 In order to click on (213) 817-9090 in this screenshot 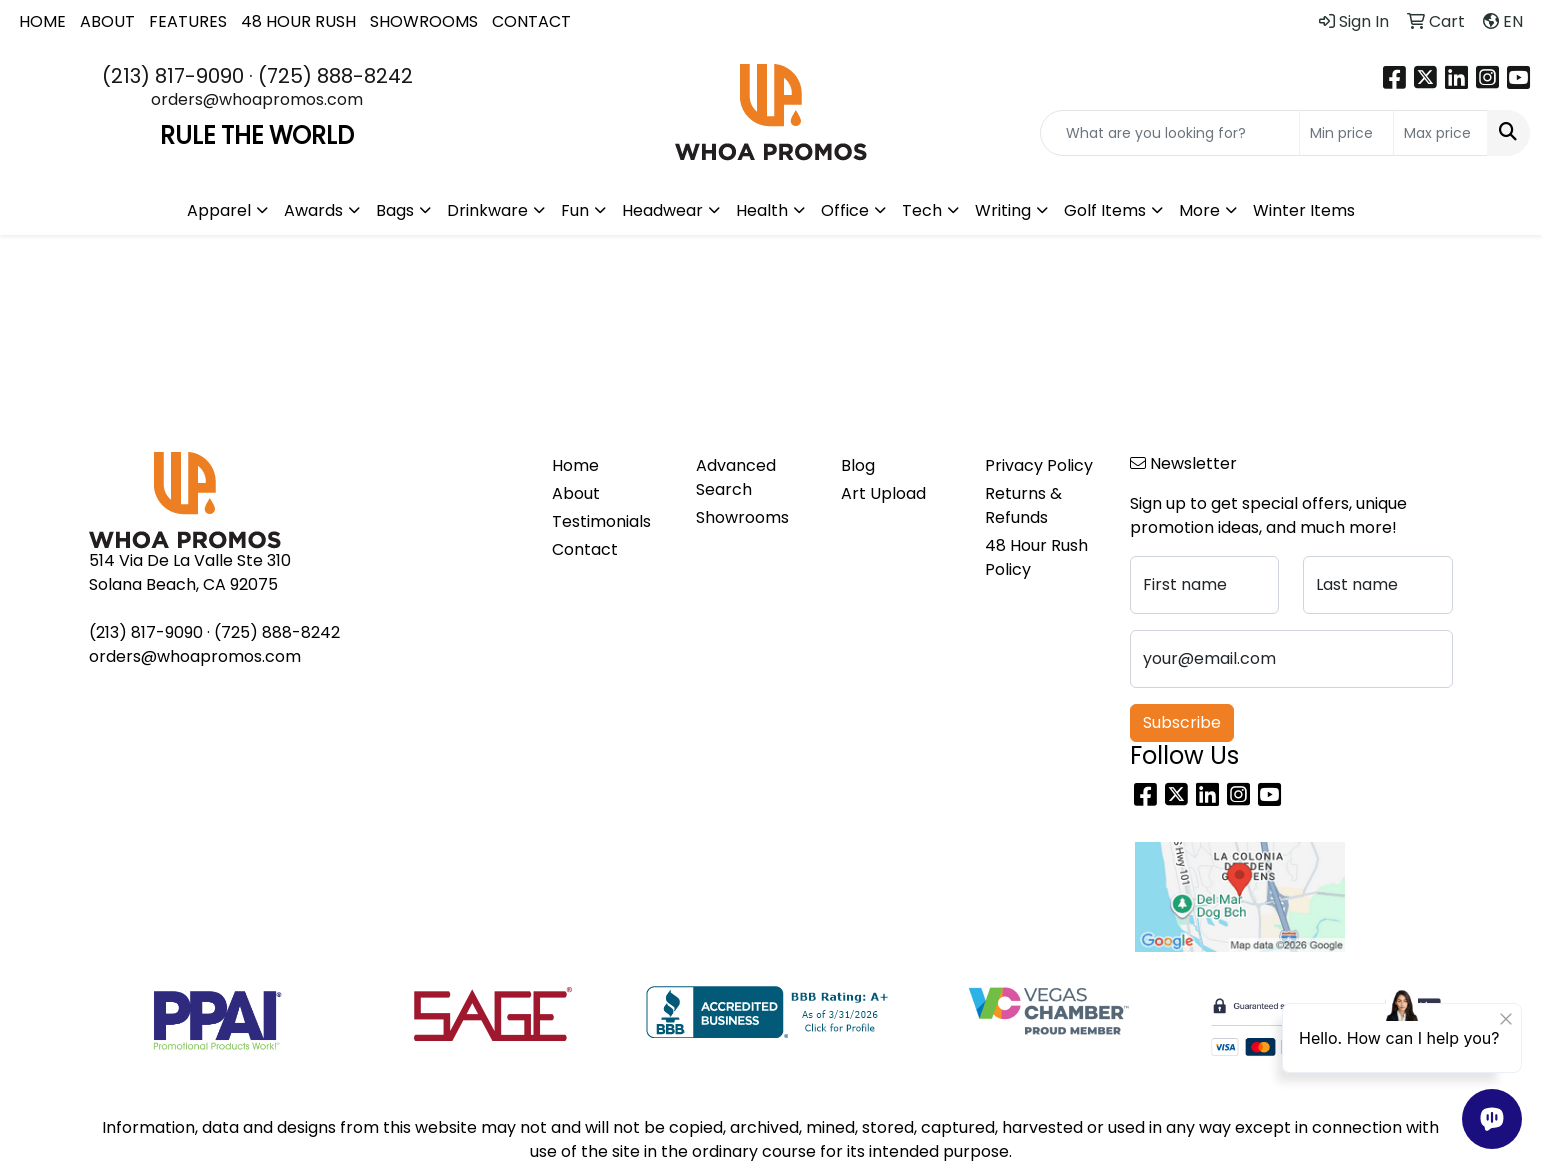, I will do `click(173, 76)`.